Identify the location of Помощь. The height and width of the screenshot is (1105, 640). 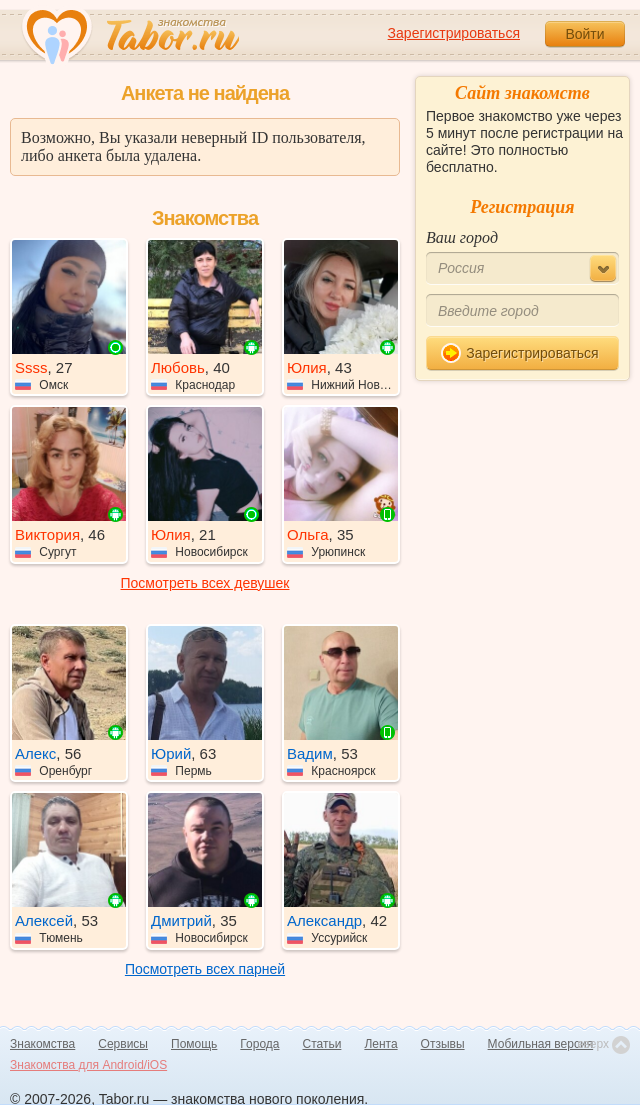
(194, 1044).